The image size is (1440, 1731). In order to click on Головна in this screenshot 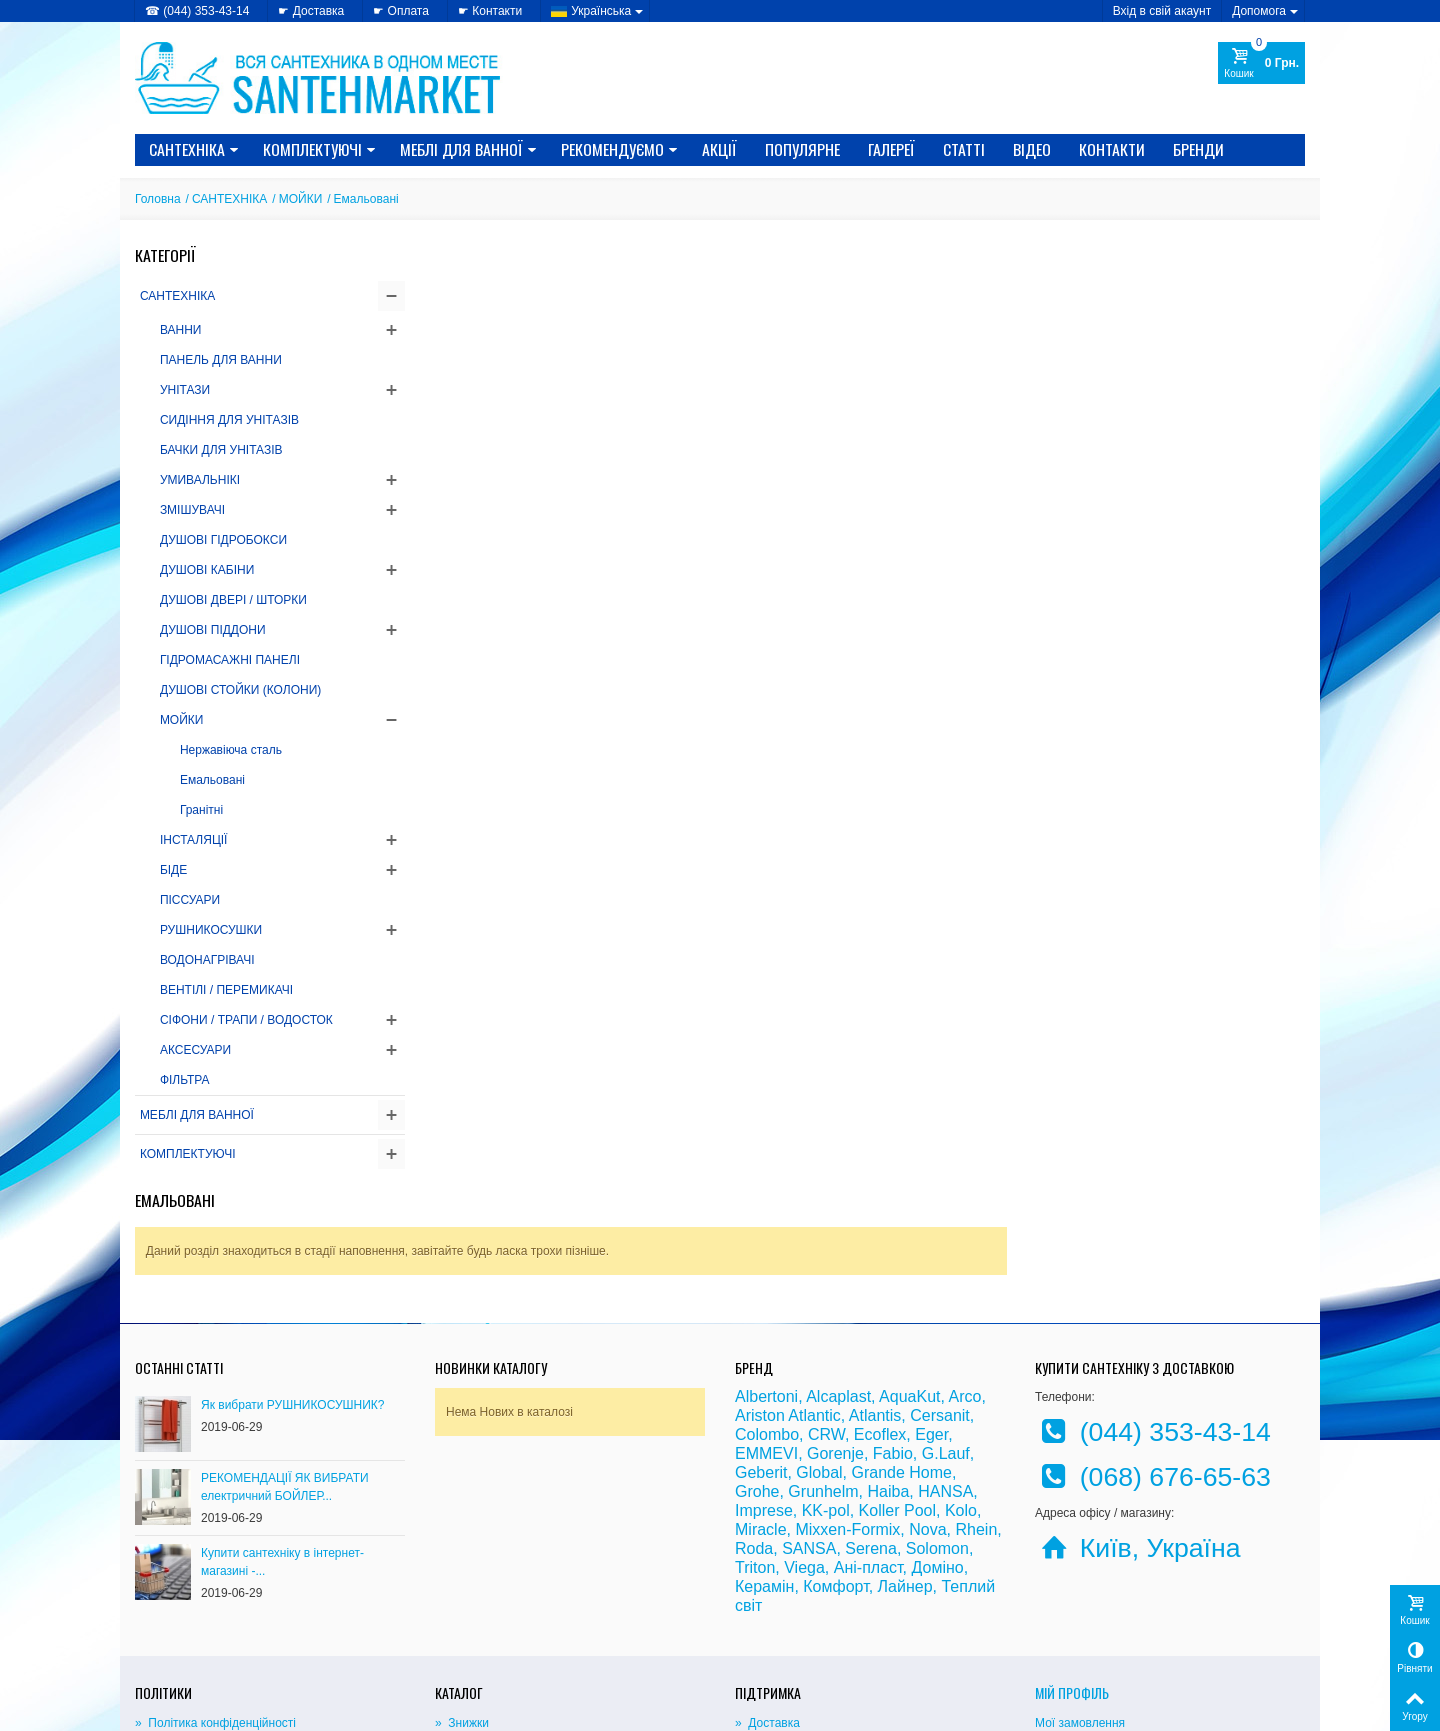, I will do `click(158, 199)`.